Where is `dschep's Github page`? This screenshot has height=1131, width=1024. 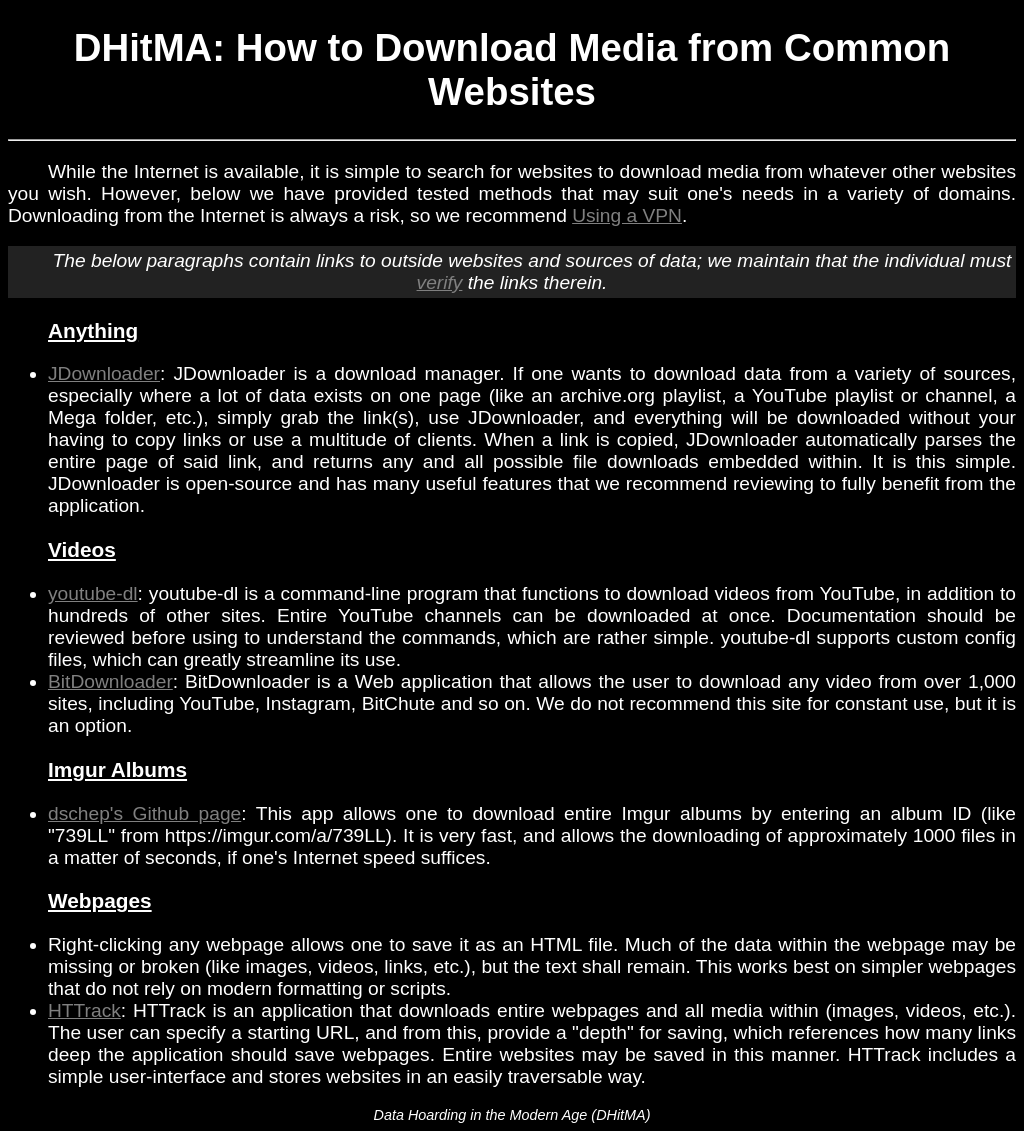 dschep's Github page is located at coordinates (144, 813).